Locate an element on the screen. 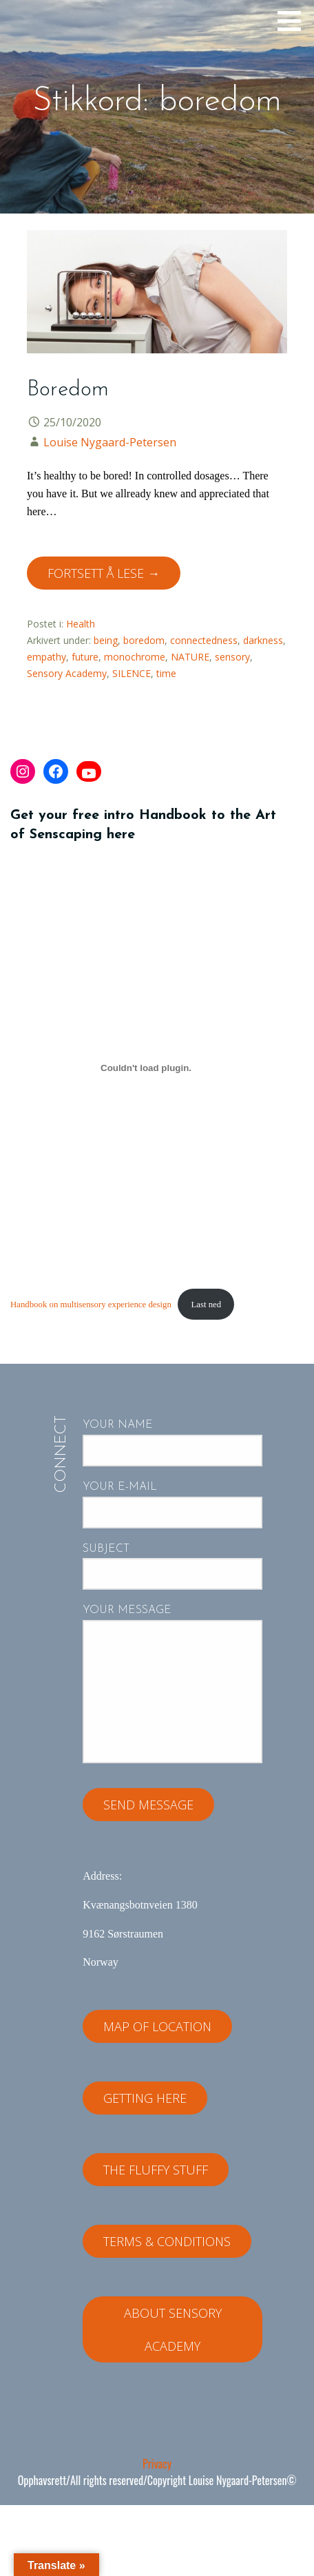 This screenshot has height=2576, width=314. boredom is located at coordinates (144, 640).